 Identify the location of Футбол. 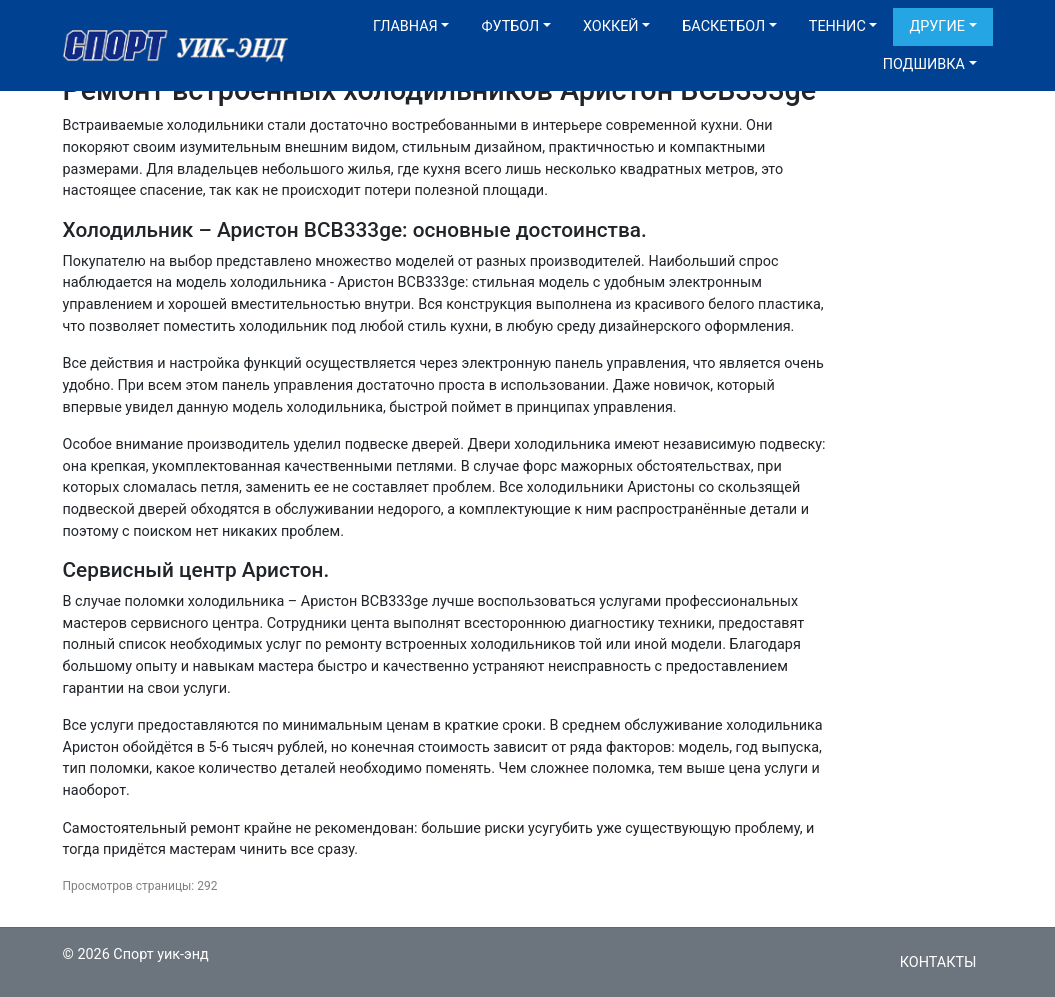
(510, 26).